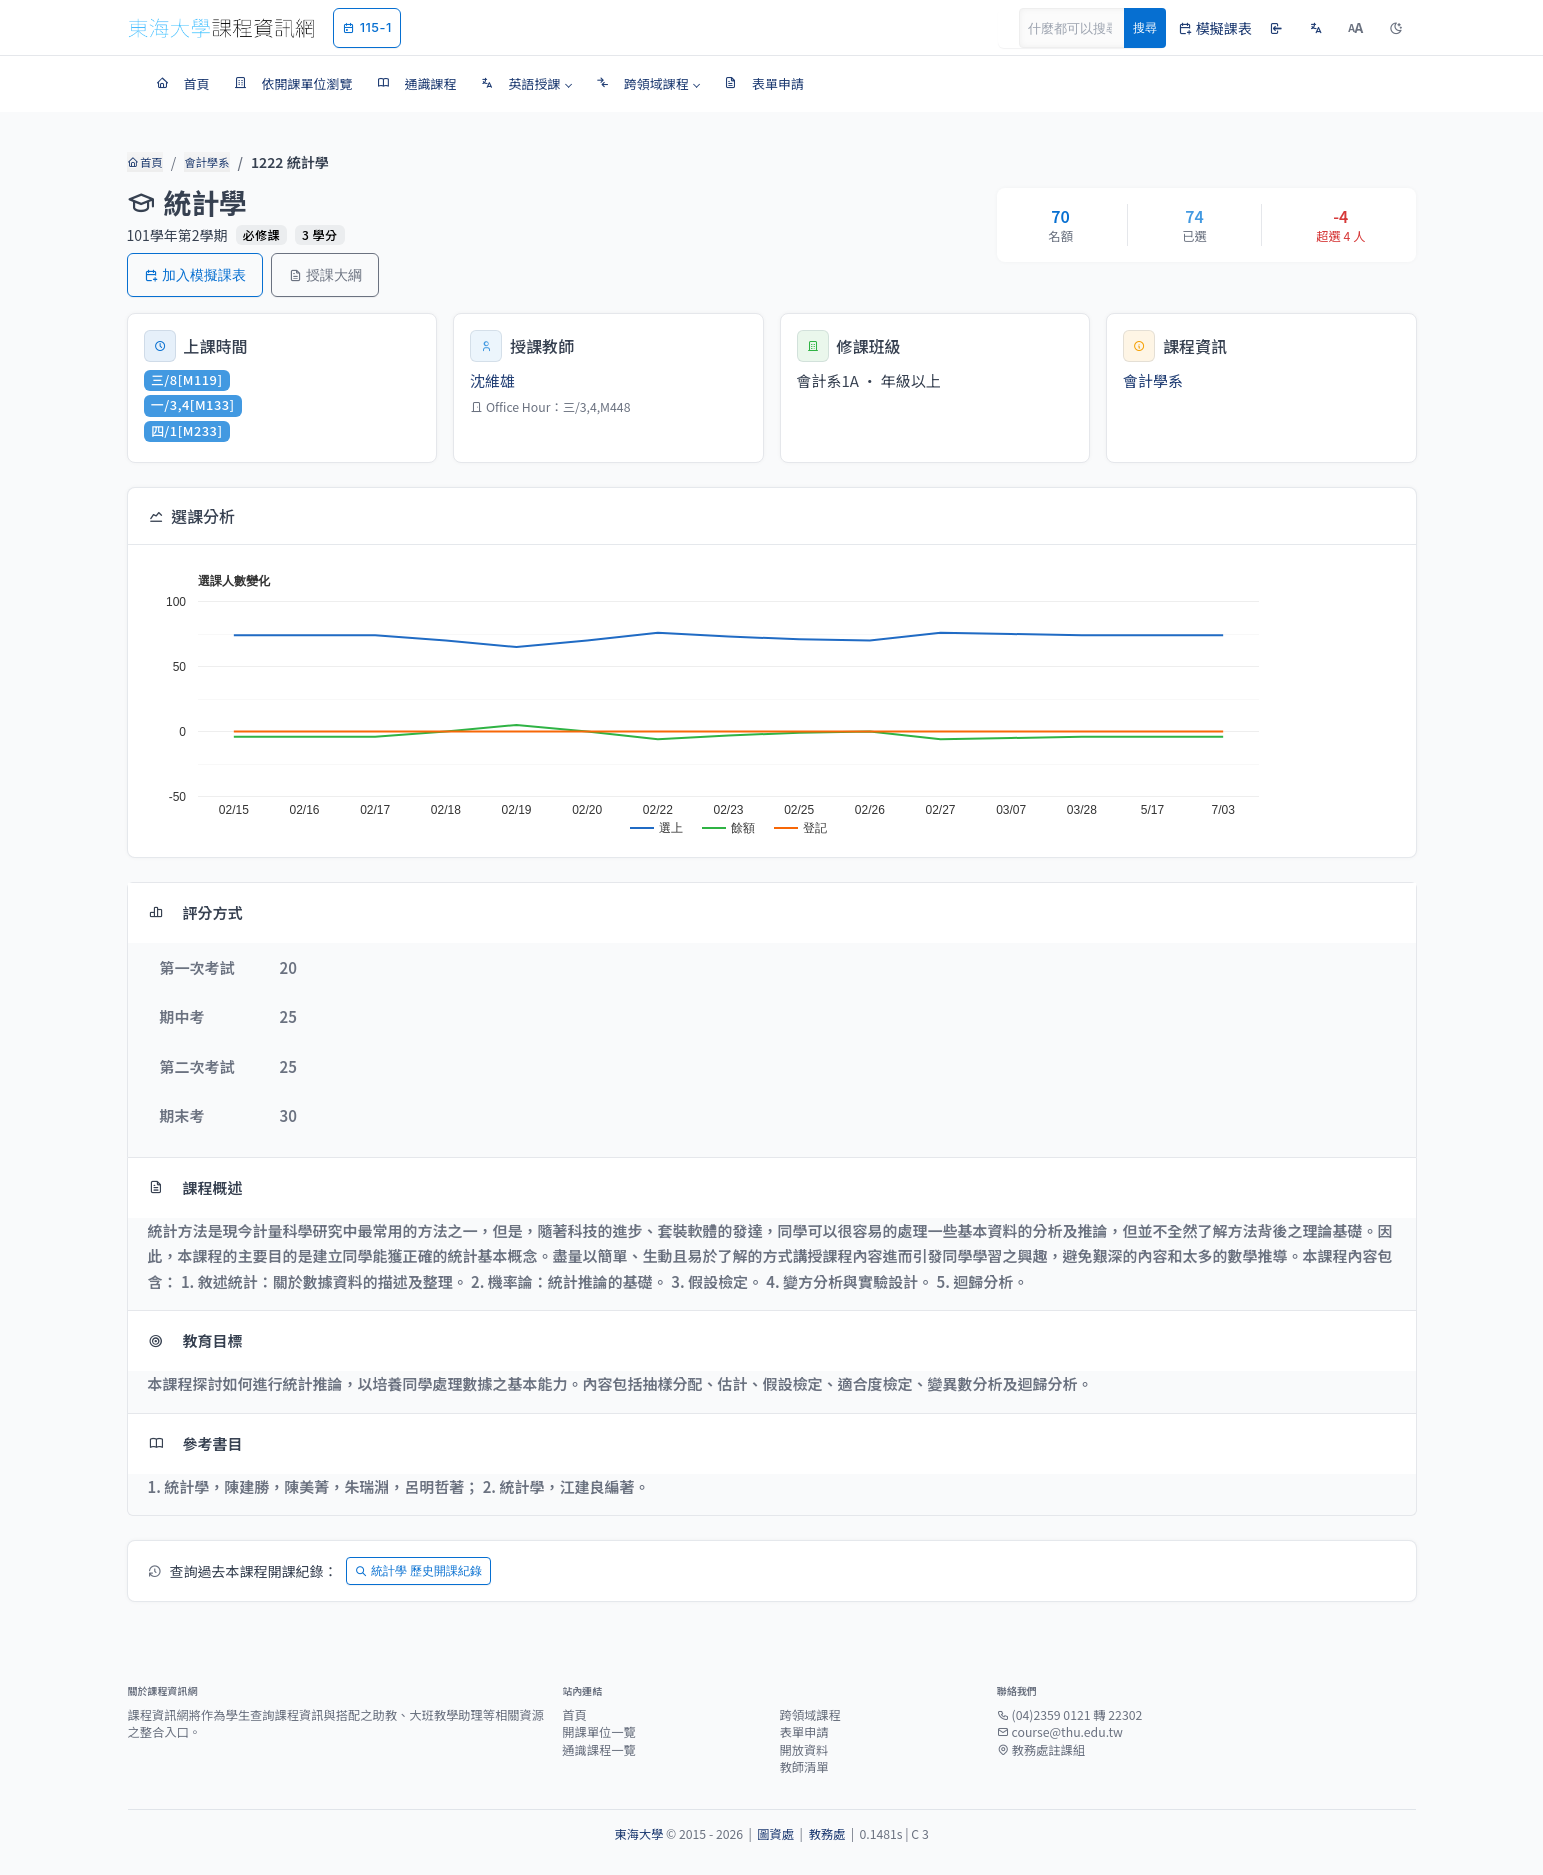 This screenshot has height=1875, width=1543. Describe the element at coordinates (418, 1570) in the screenshot. I see `統計學 歷史開課紀錄` at that location.